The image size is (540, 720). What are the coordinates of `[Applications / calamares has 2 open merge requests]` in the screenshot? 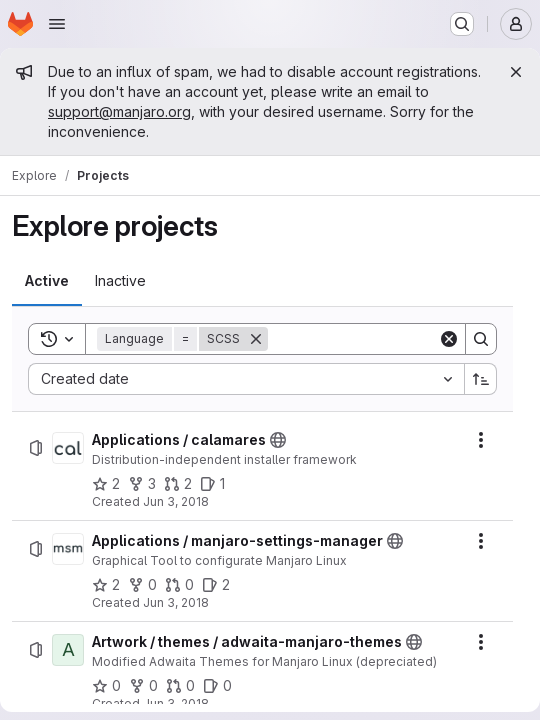 It's located at (178, 484).